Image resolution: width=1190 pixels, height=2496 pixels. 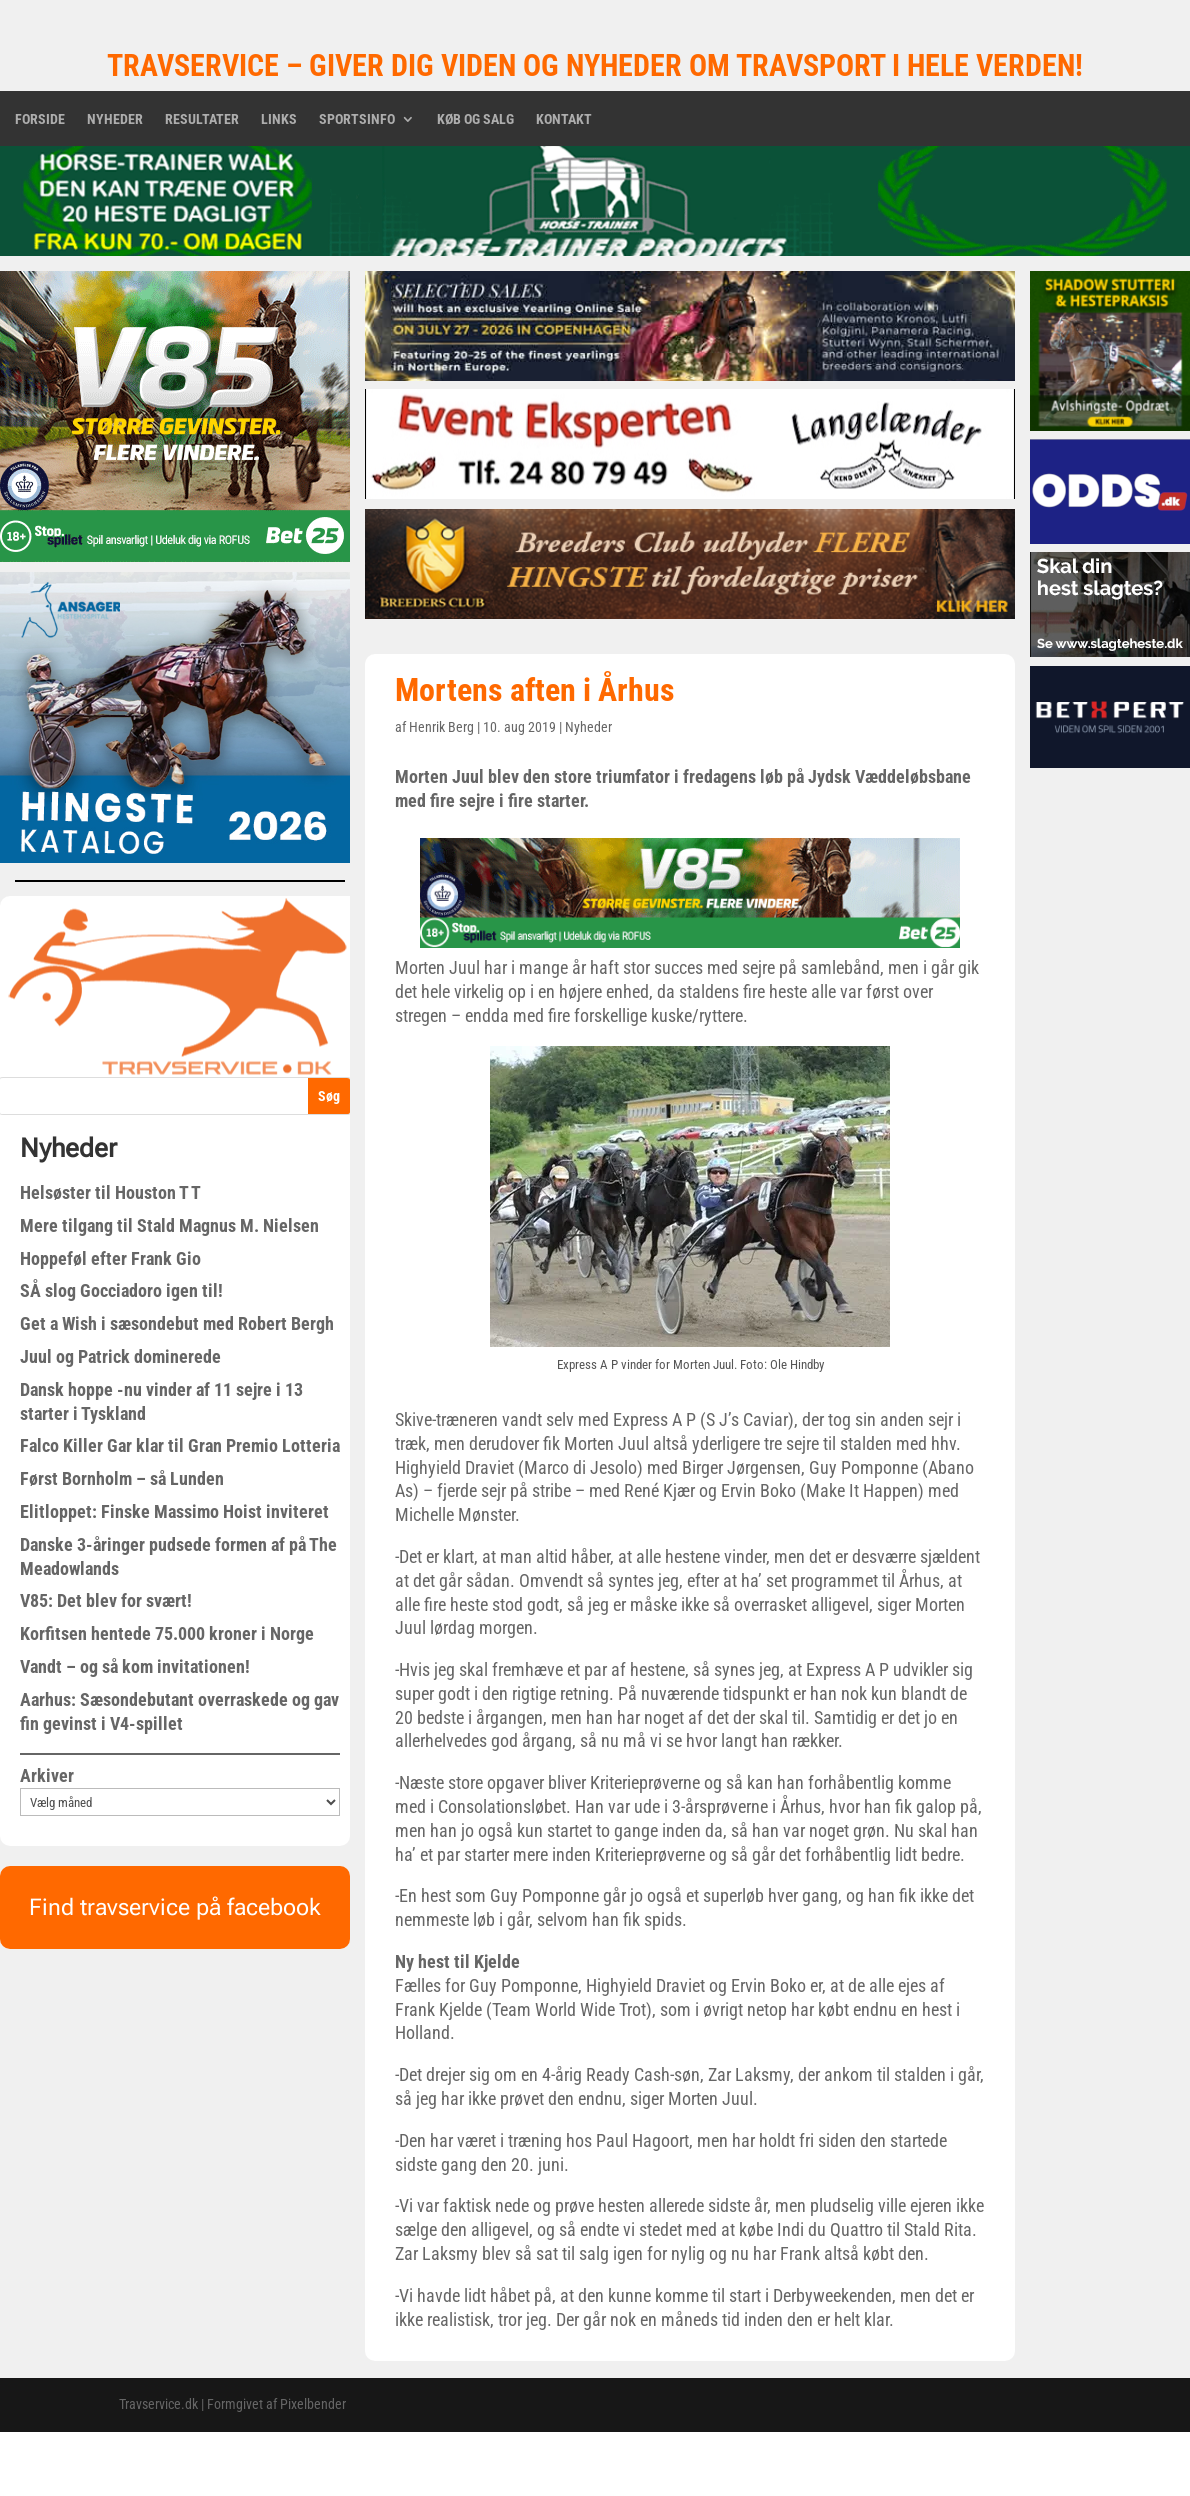 I want to click on Juul og Patrick dominerede, so click(x=120, y=1356).